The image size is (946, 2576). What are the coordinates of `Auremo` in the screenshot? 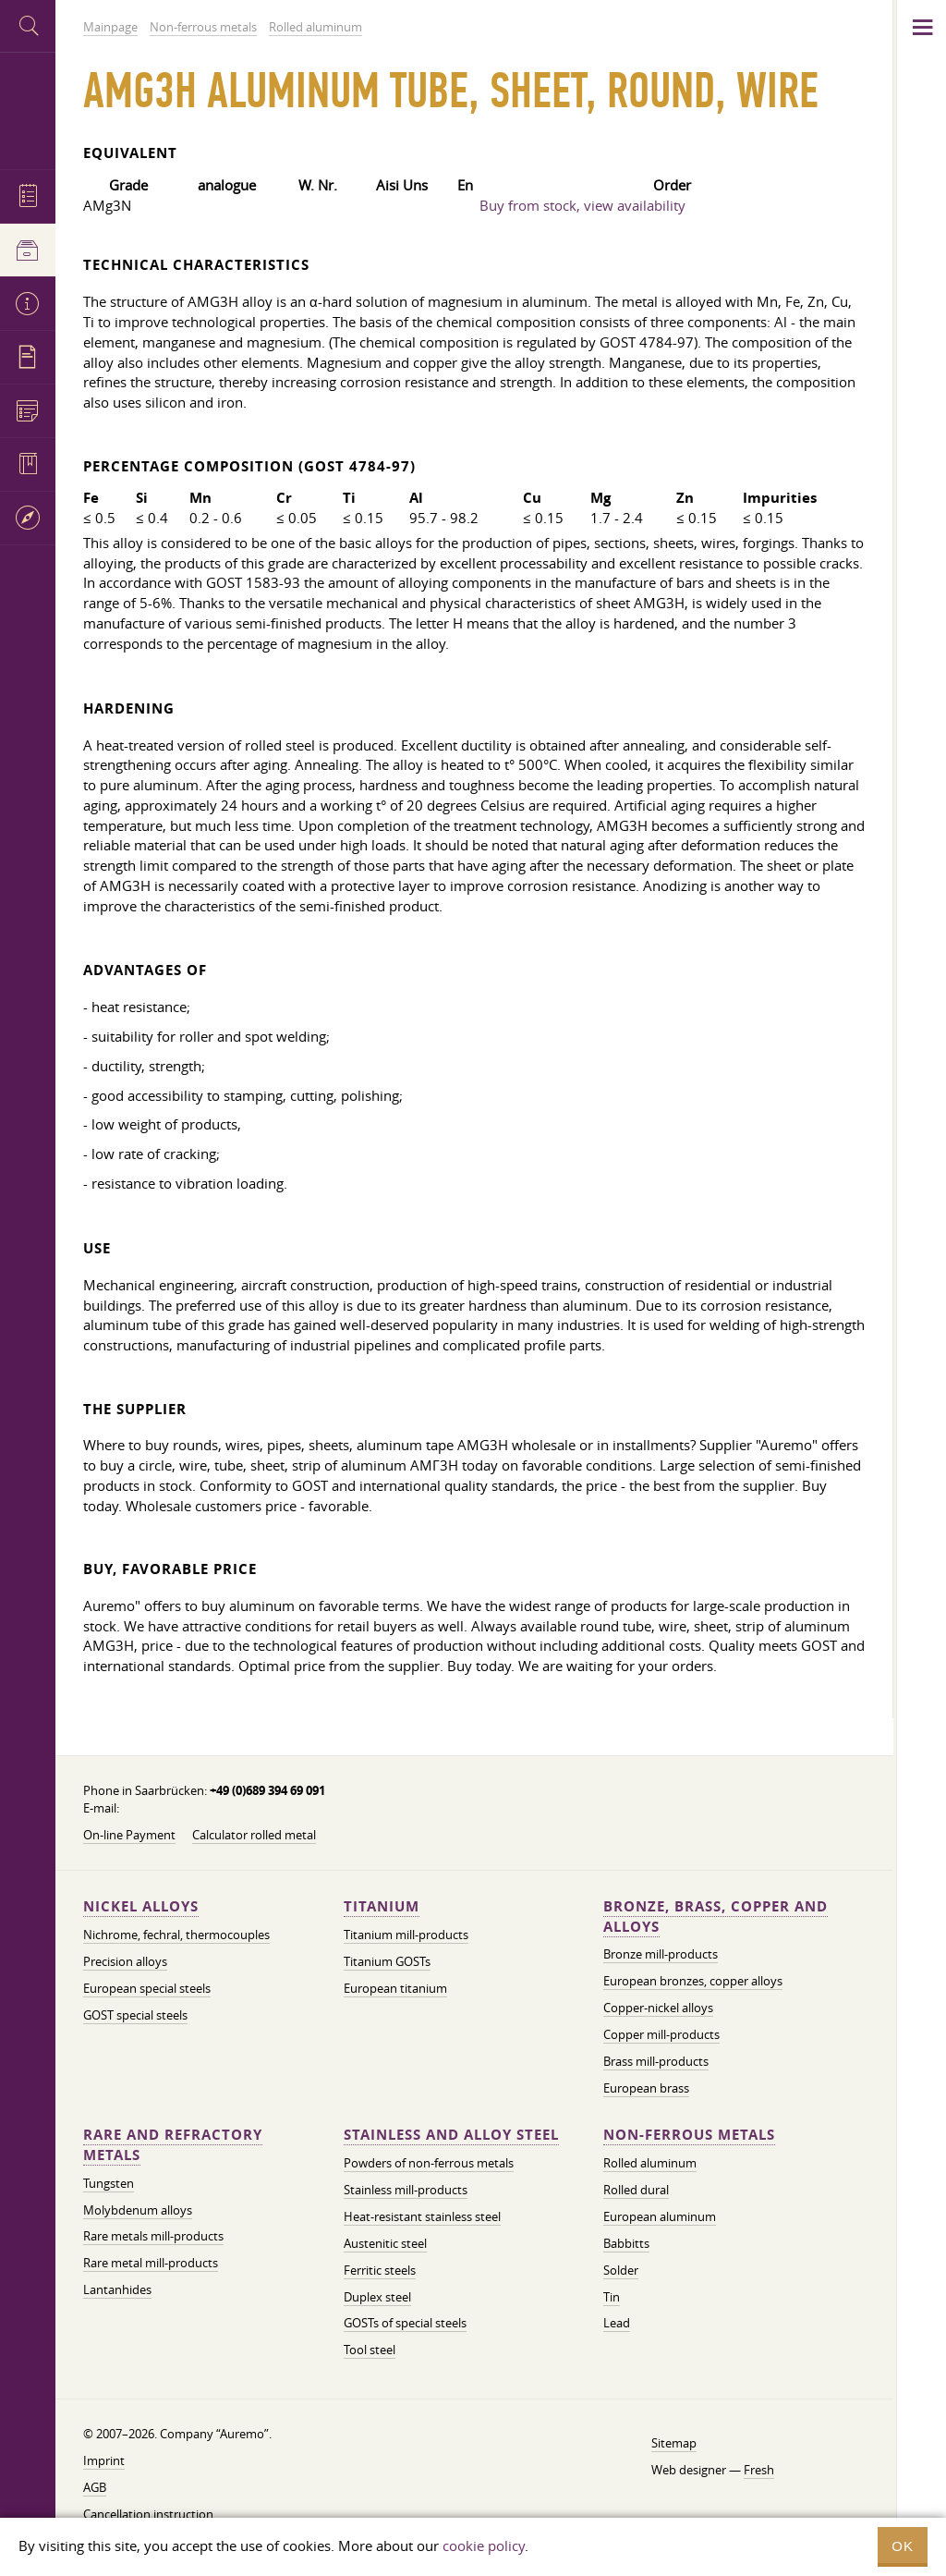 It's located at (27, 108).